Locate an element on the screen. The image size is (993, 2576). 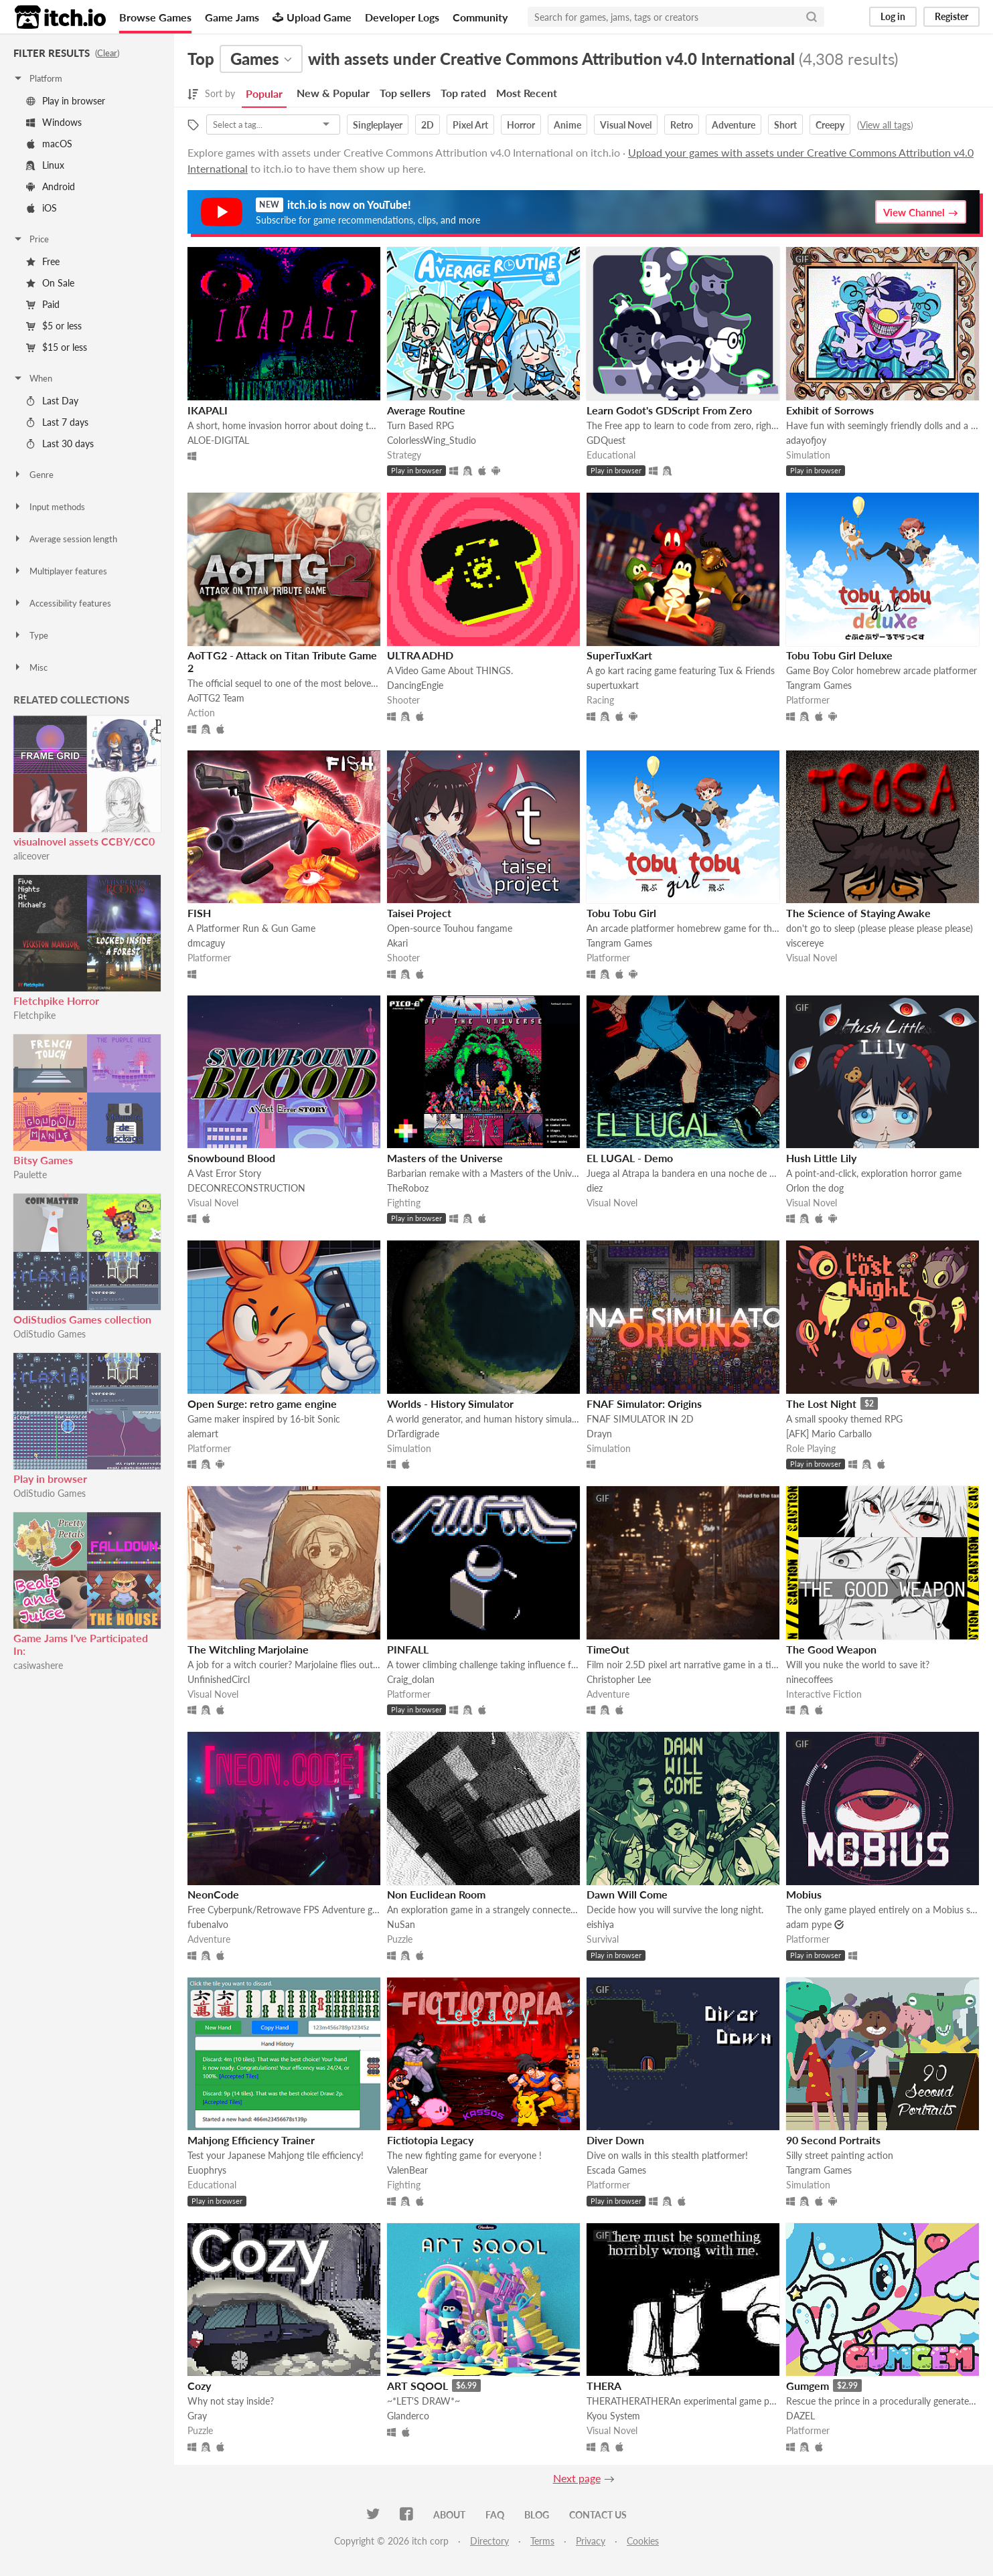
Creepy is located at coordinates (830, 125).